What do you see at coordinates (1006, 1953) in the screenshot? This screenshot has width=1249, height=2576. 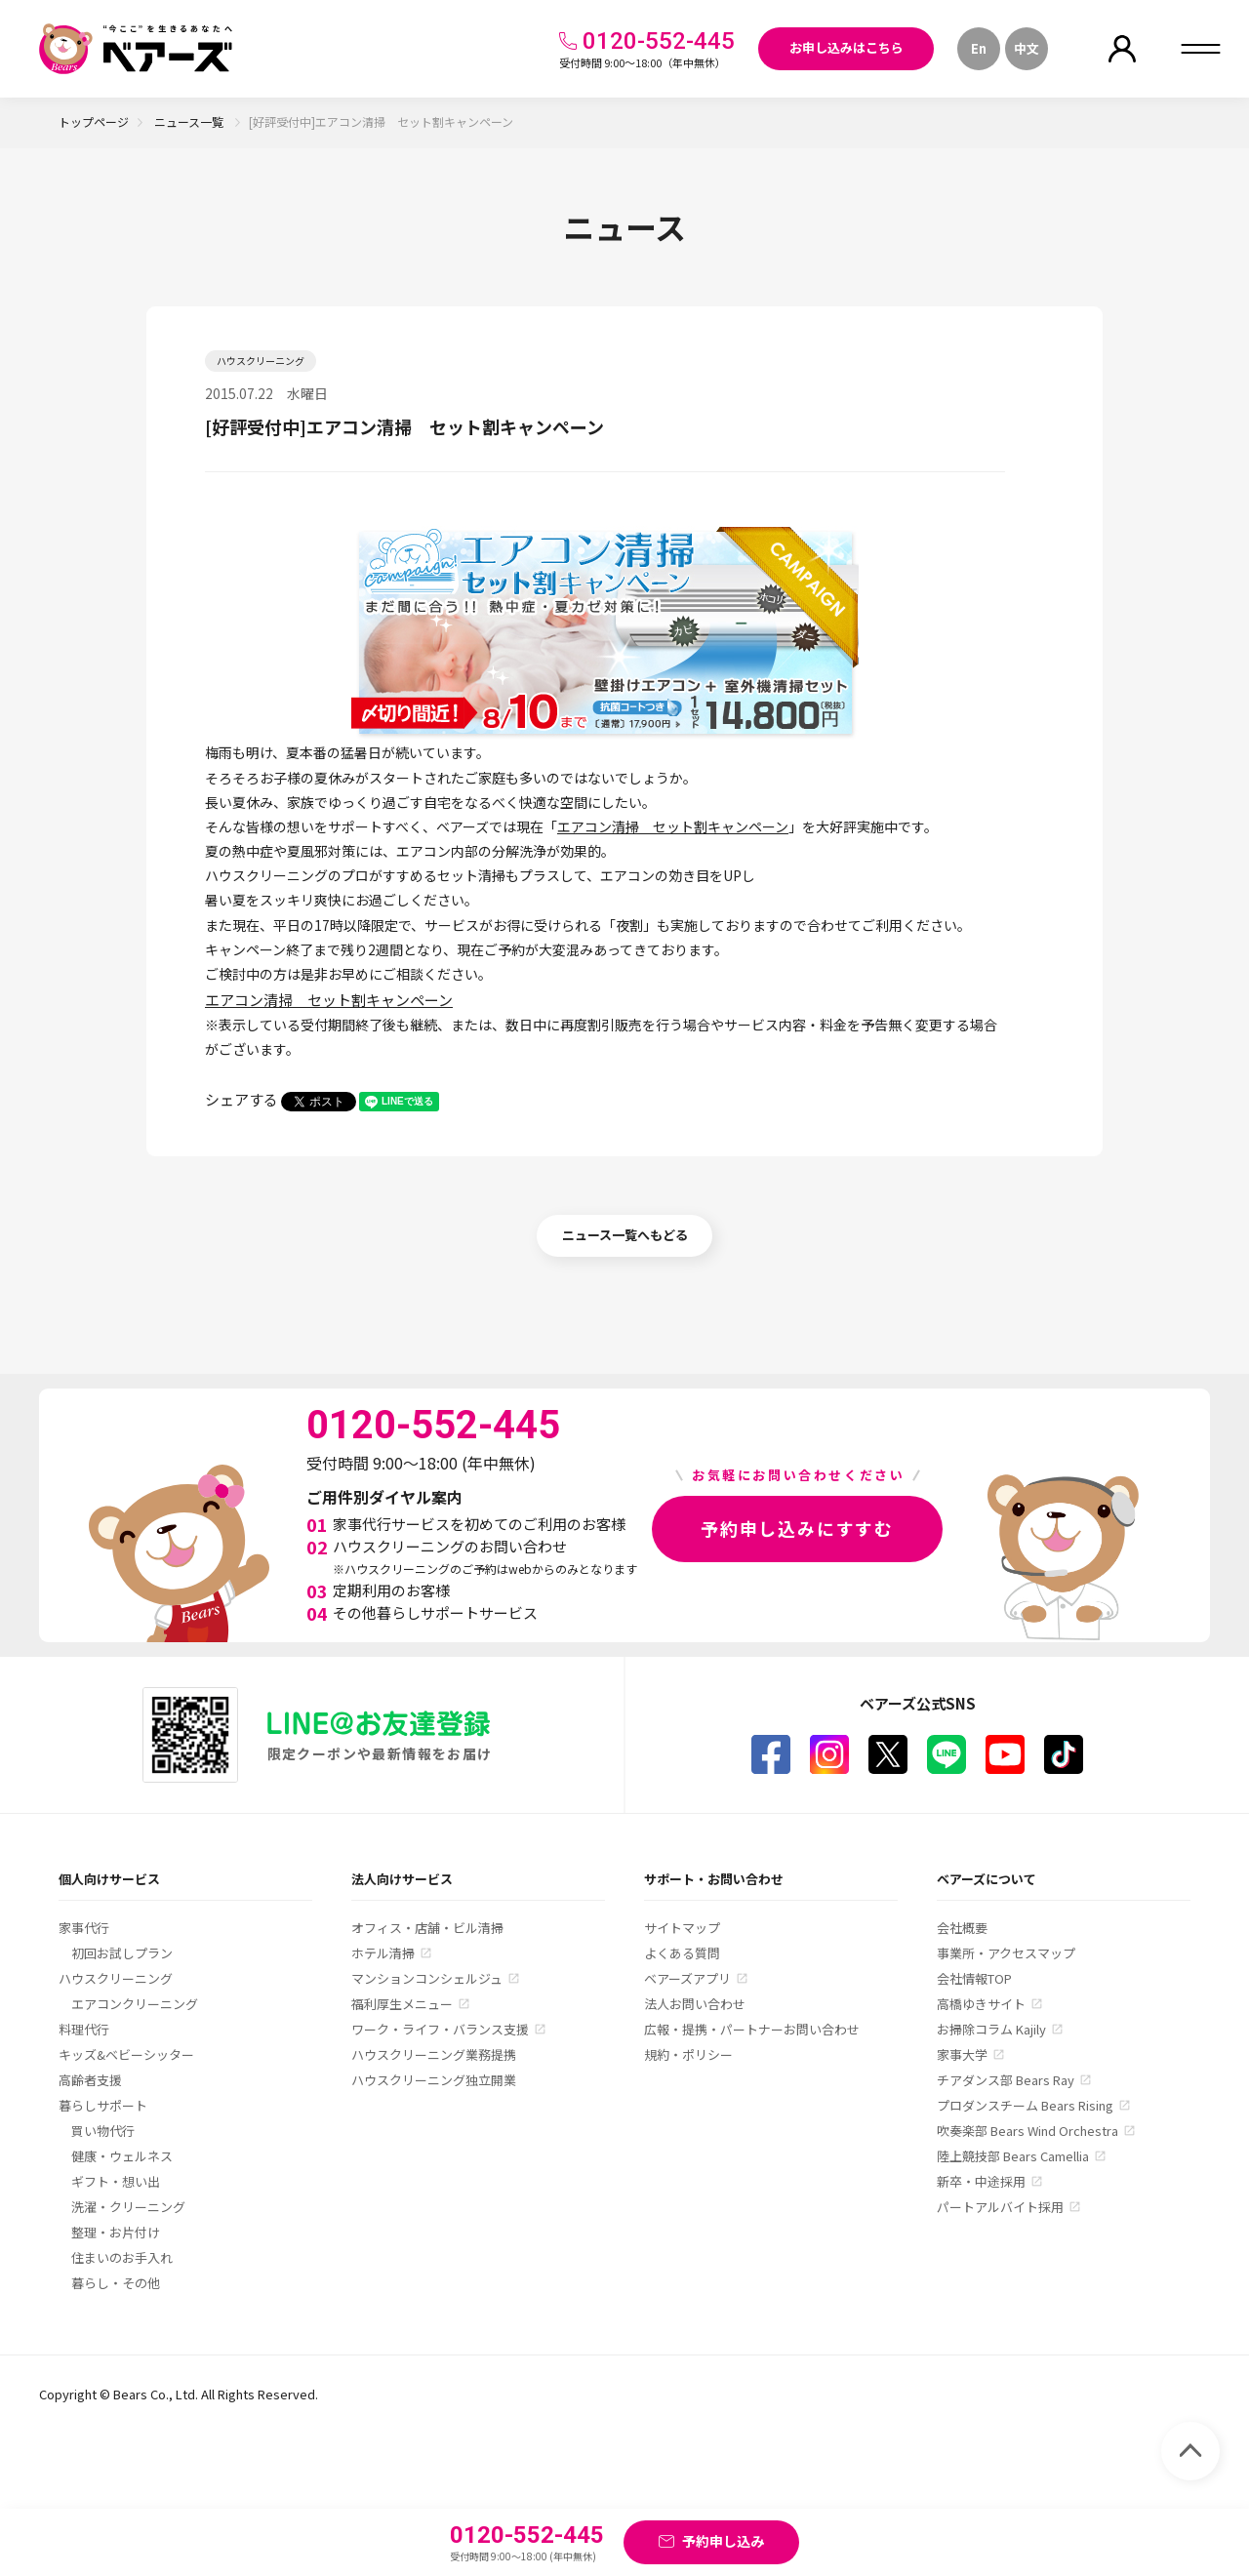 I see `事業所・アクセスマップ` at bounding box center [1006, 1953].